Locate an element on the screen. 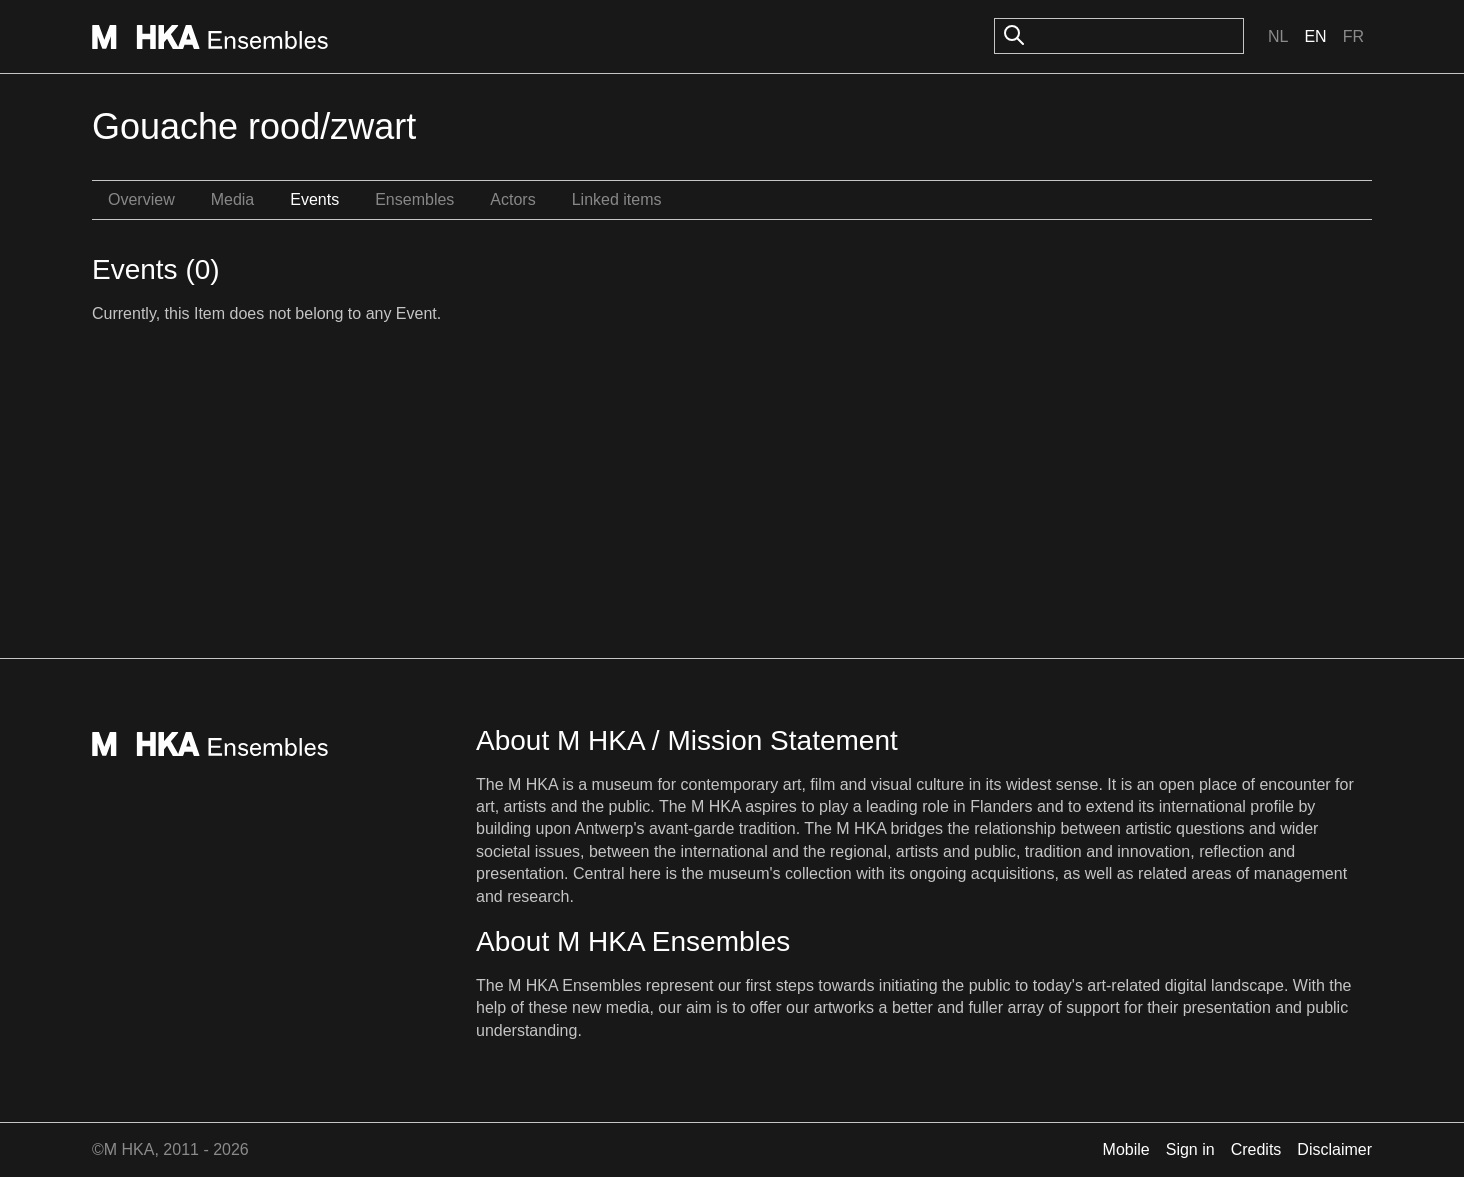  Credits is located at coordinates (1256, 1149).